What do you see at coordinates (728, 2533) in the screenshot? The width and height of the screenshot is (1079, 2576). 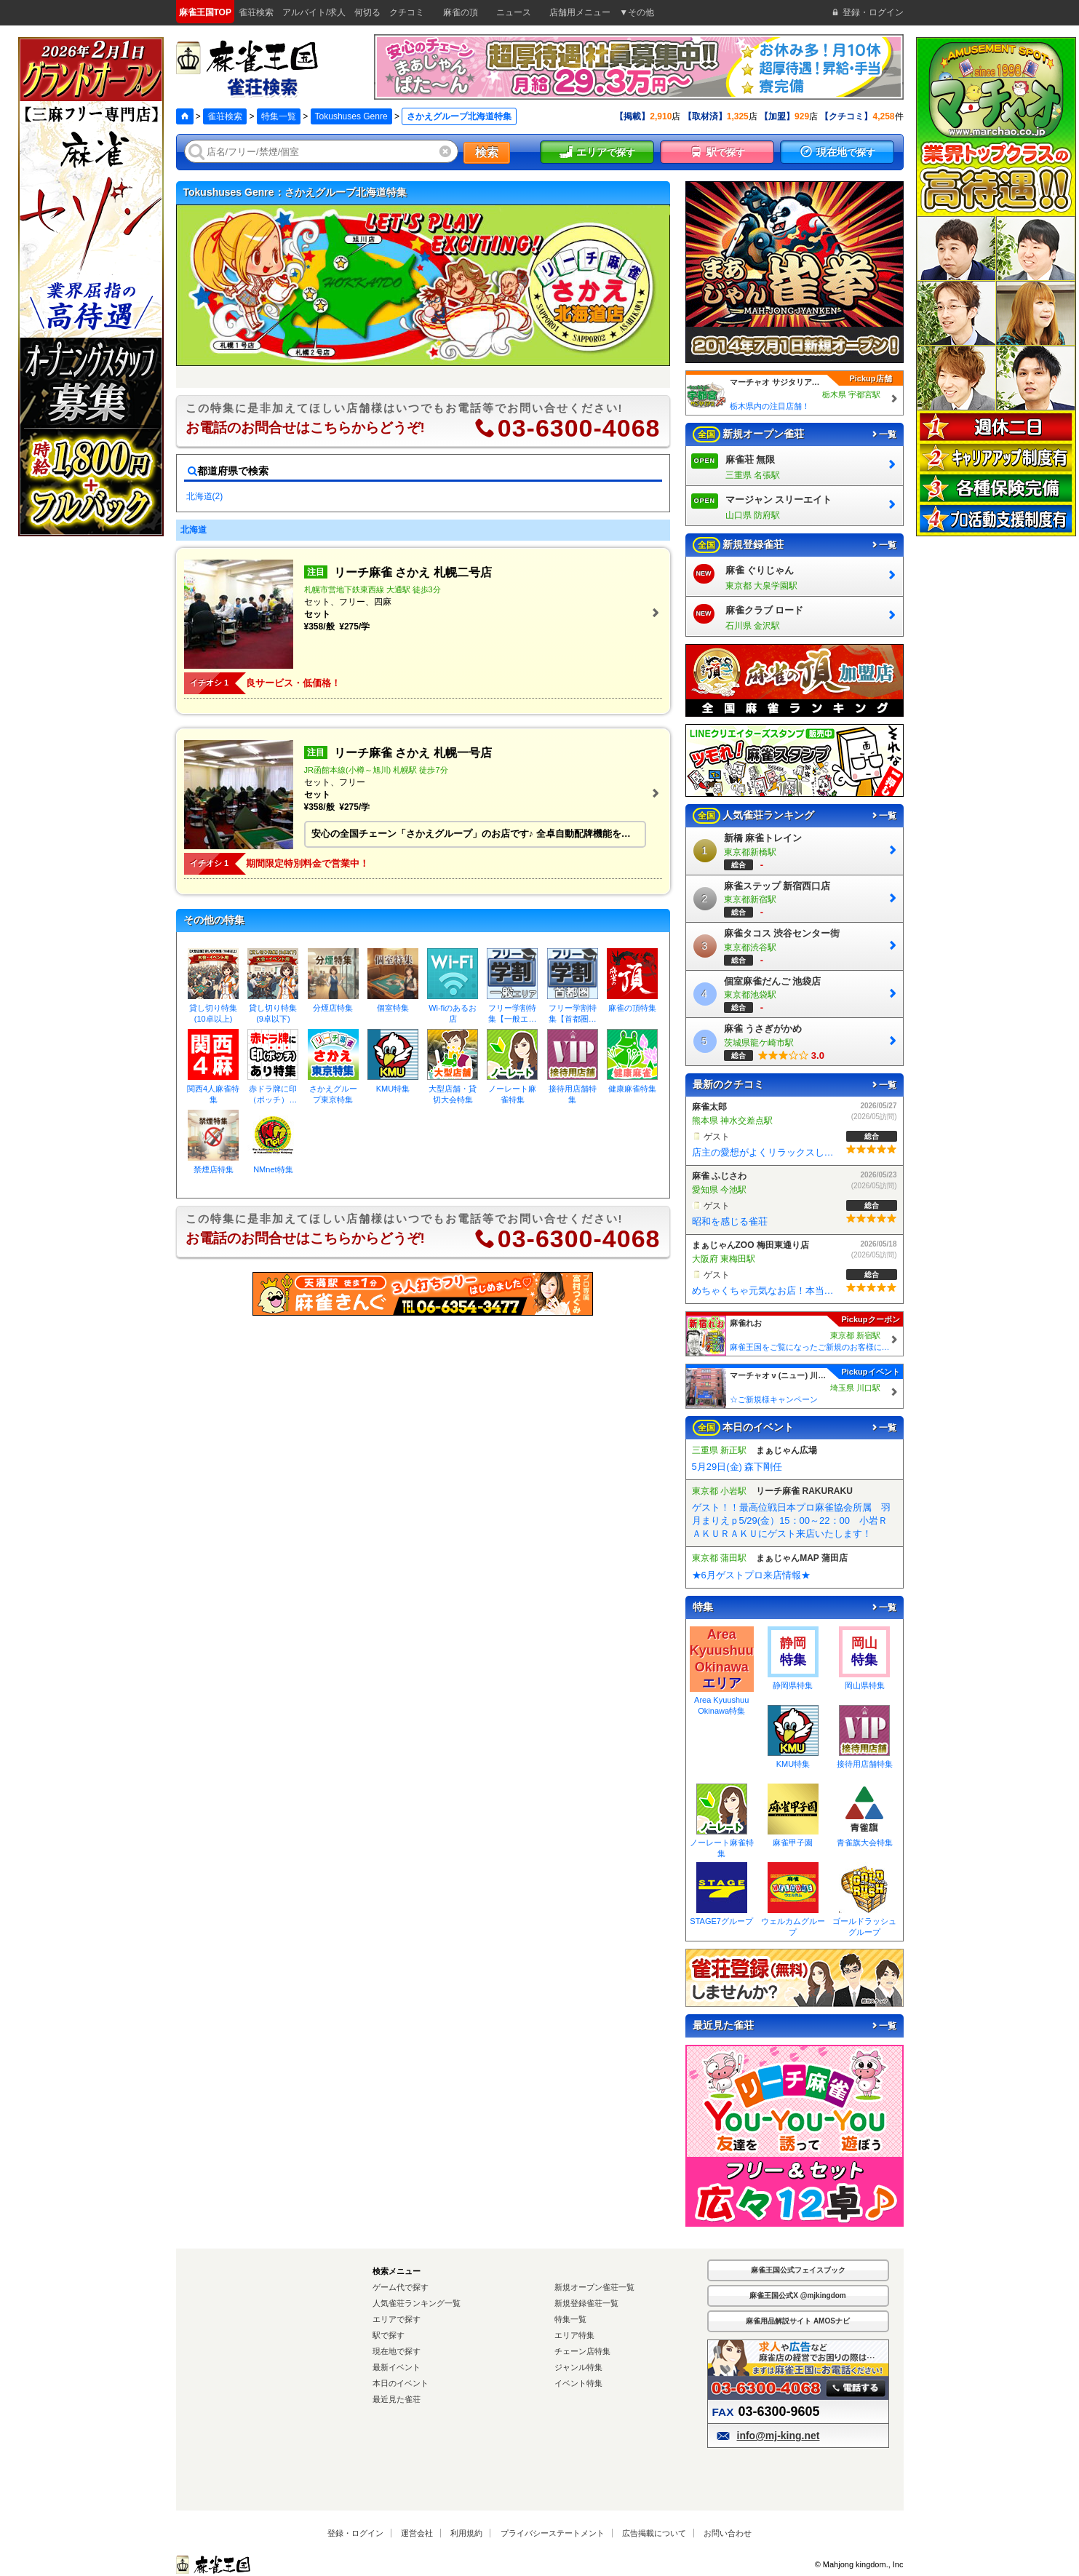 I see `お問い合わせ` at bounding box center [728, 2533].